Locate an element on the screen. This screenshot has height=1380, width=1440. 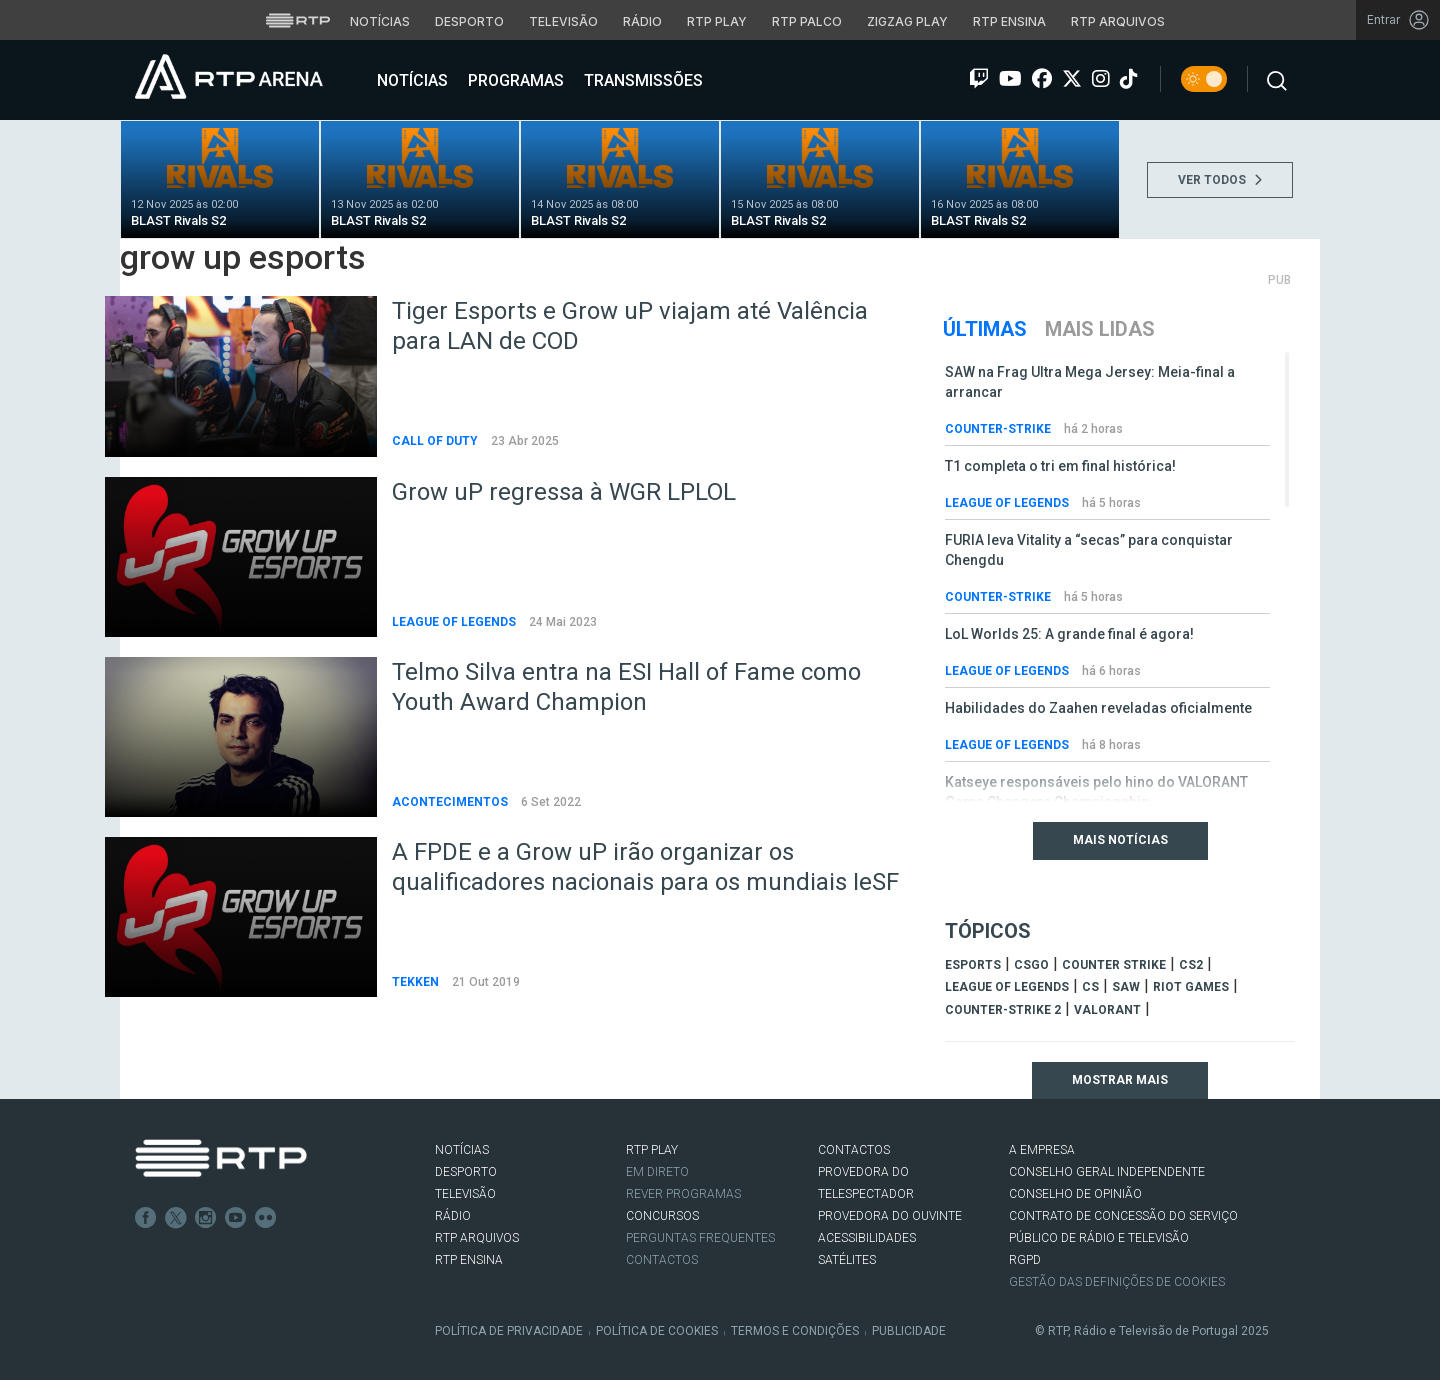
RTP Play [Aceder à RTP Play] is located at coordinates (717, 21).